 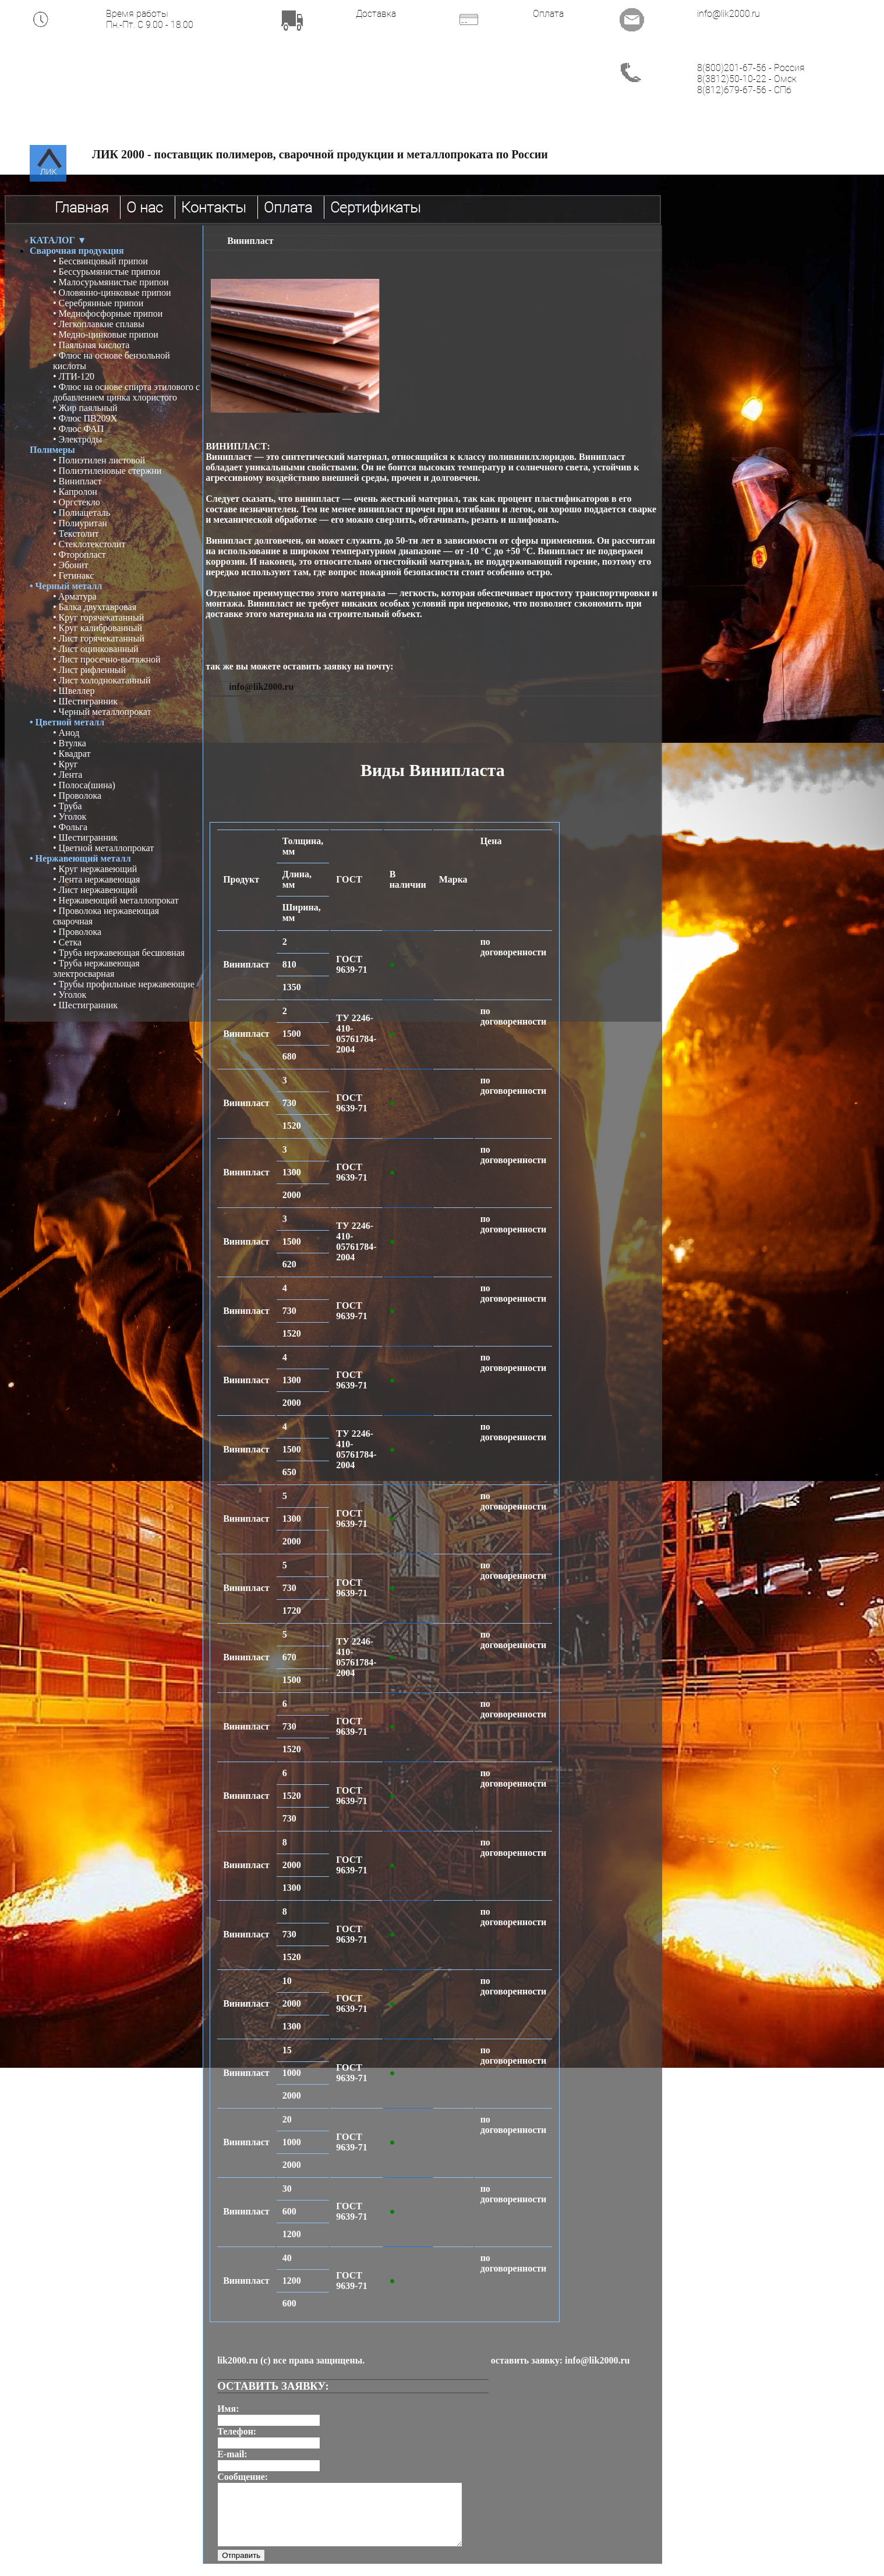 What do you see at coordinates (81, 513) in the screenshot?
I see `• Полиацеталь` at bounding box center [81, 513].